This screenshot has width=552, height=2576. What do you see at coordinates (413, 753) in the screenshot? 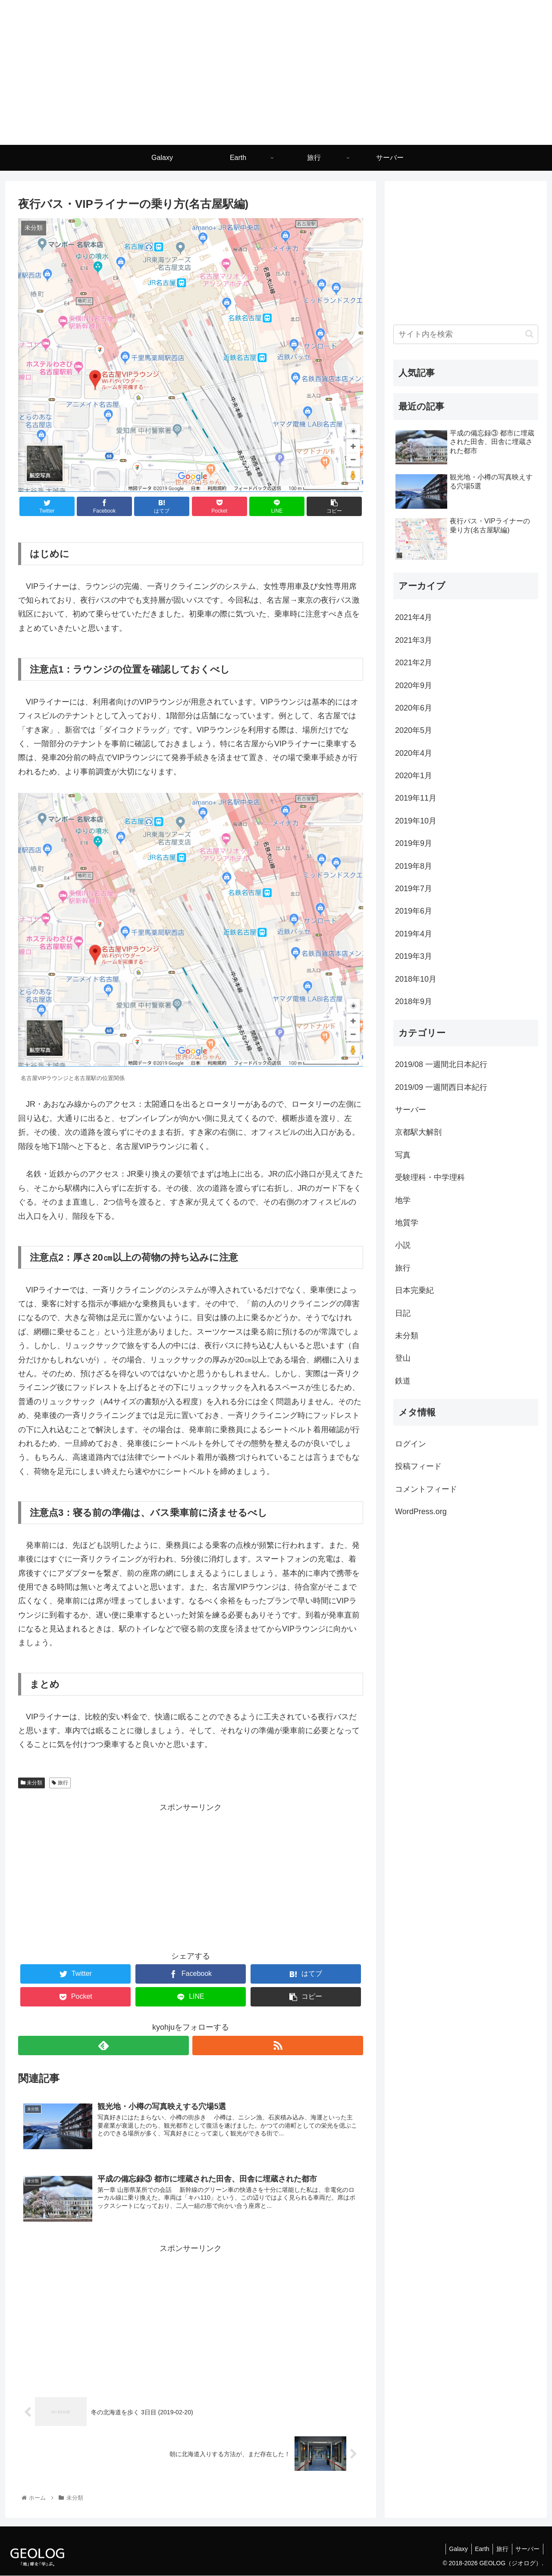
I see `2020年4月` at bounding box center [413, 753].